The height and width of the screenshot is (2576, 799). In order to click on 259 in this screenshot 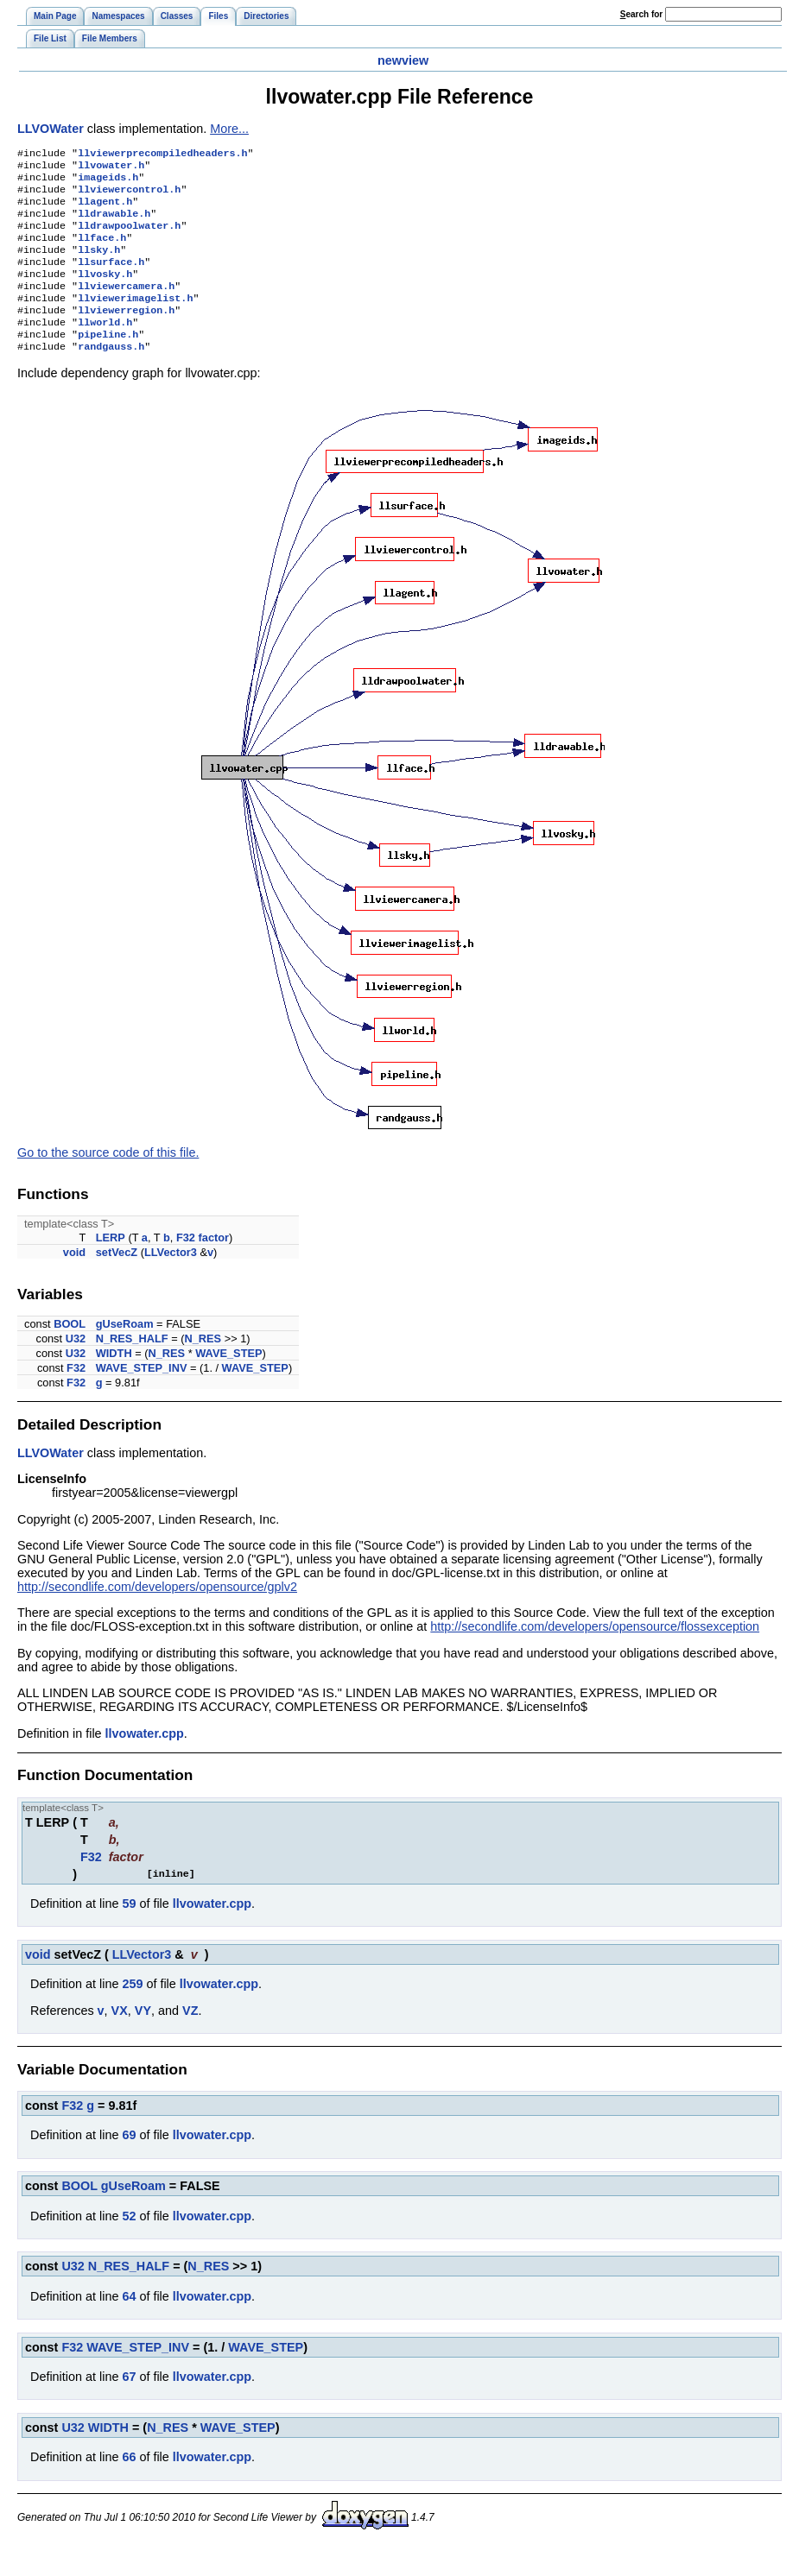, I will do `click(132, 2013)`.